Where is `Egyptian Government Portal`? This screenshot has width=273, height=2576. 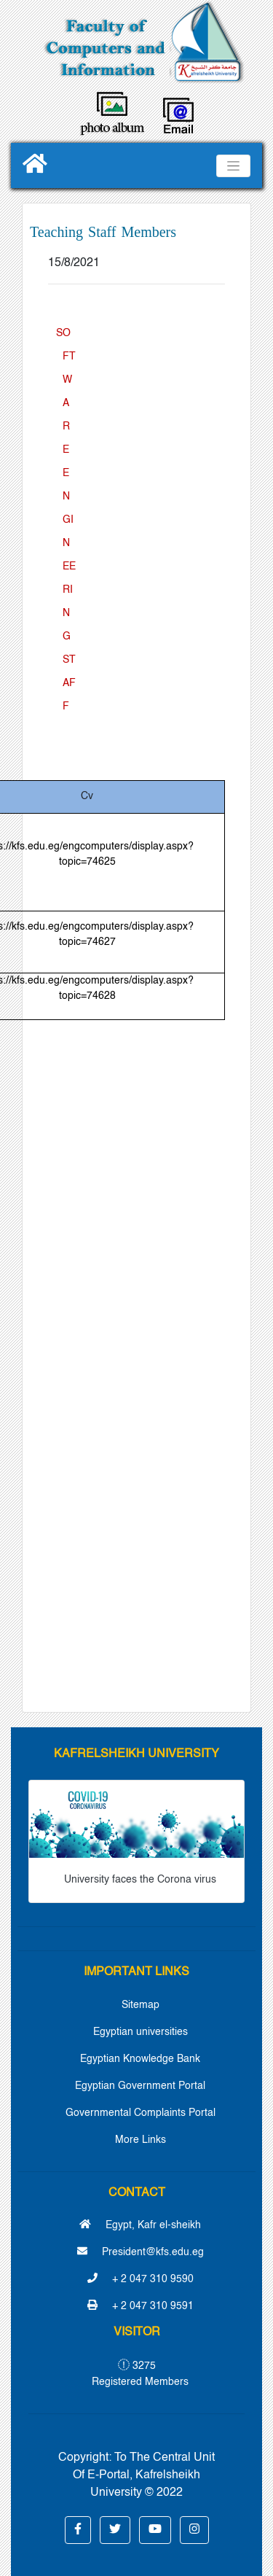
Egyptian Government Portal is located at coordinates (140, 2086).